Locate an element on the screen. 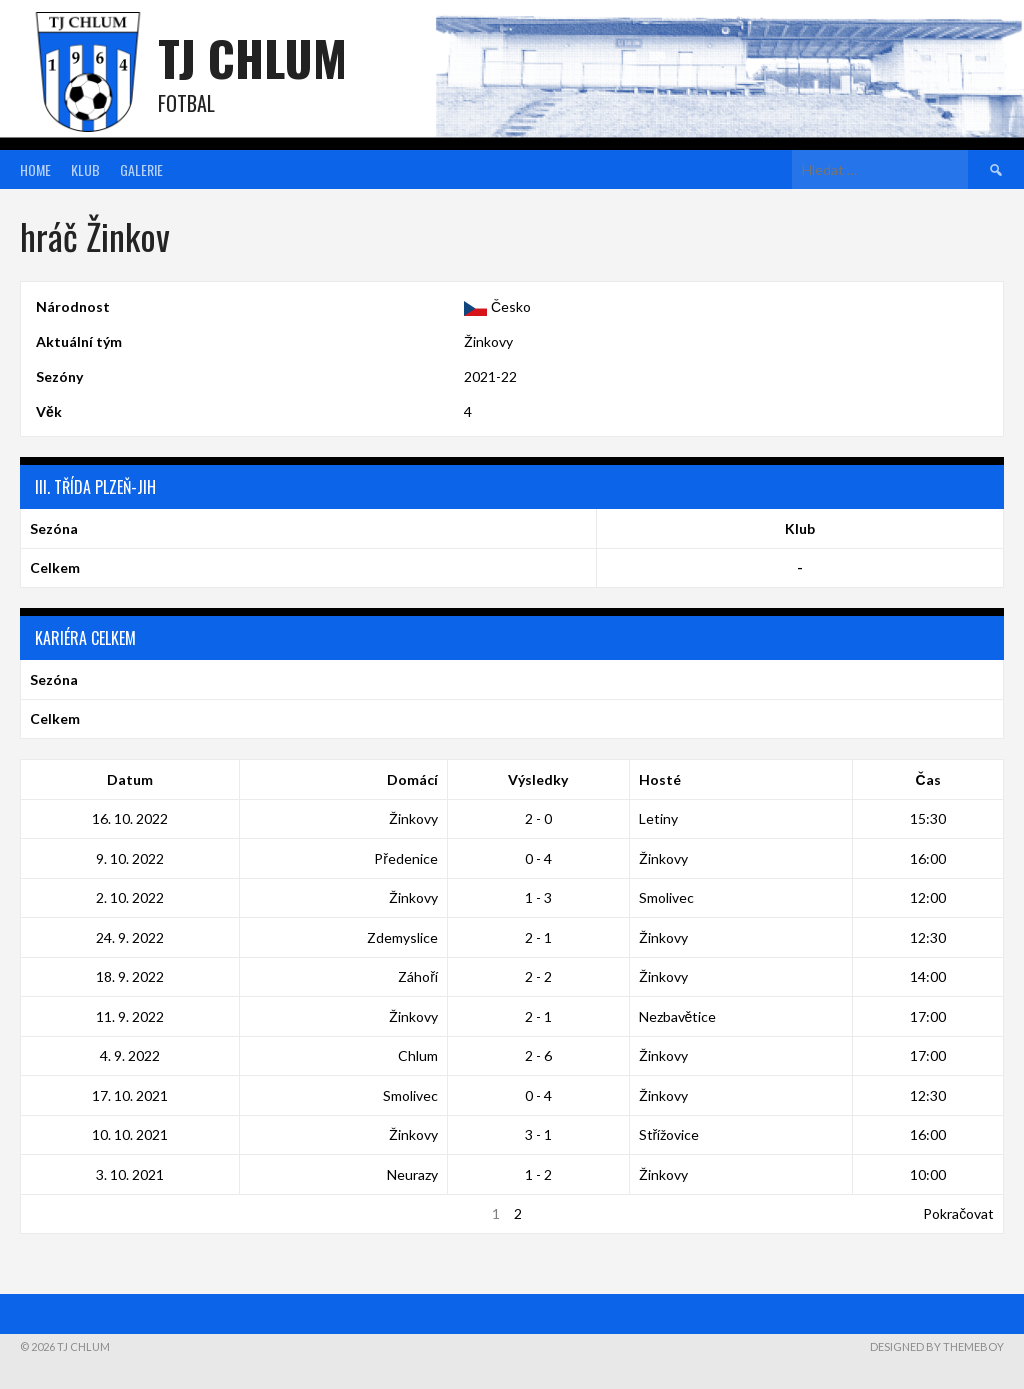  Smolivec is located at coordinates (666, 897).